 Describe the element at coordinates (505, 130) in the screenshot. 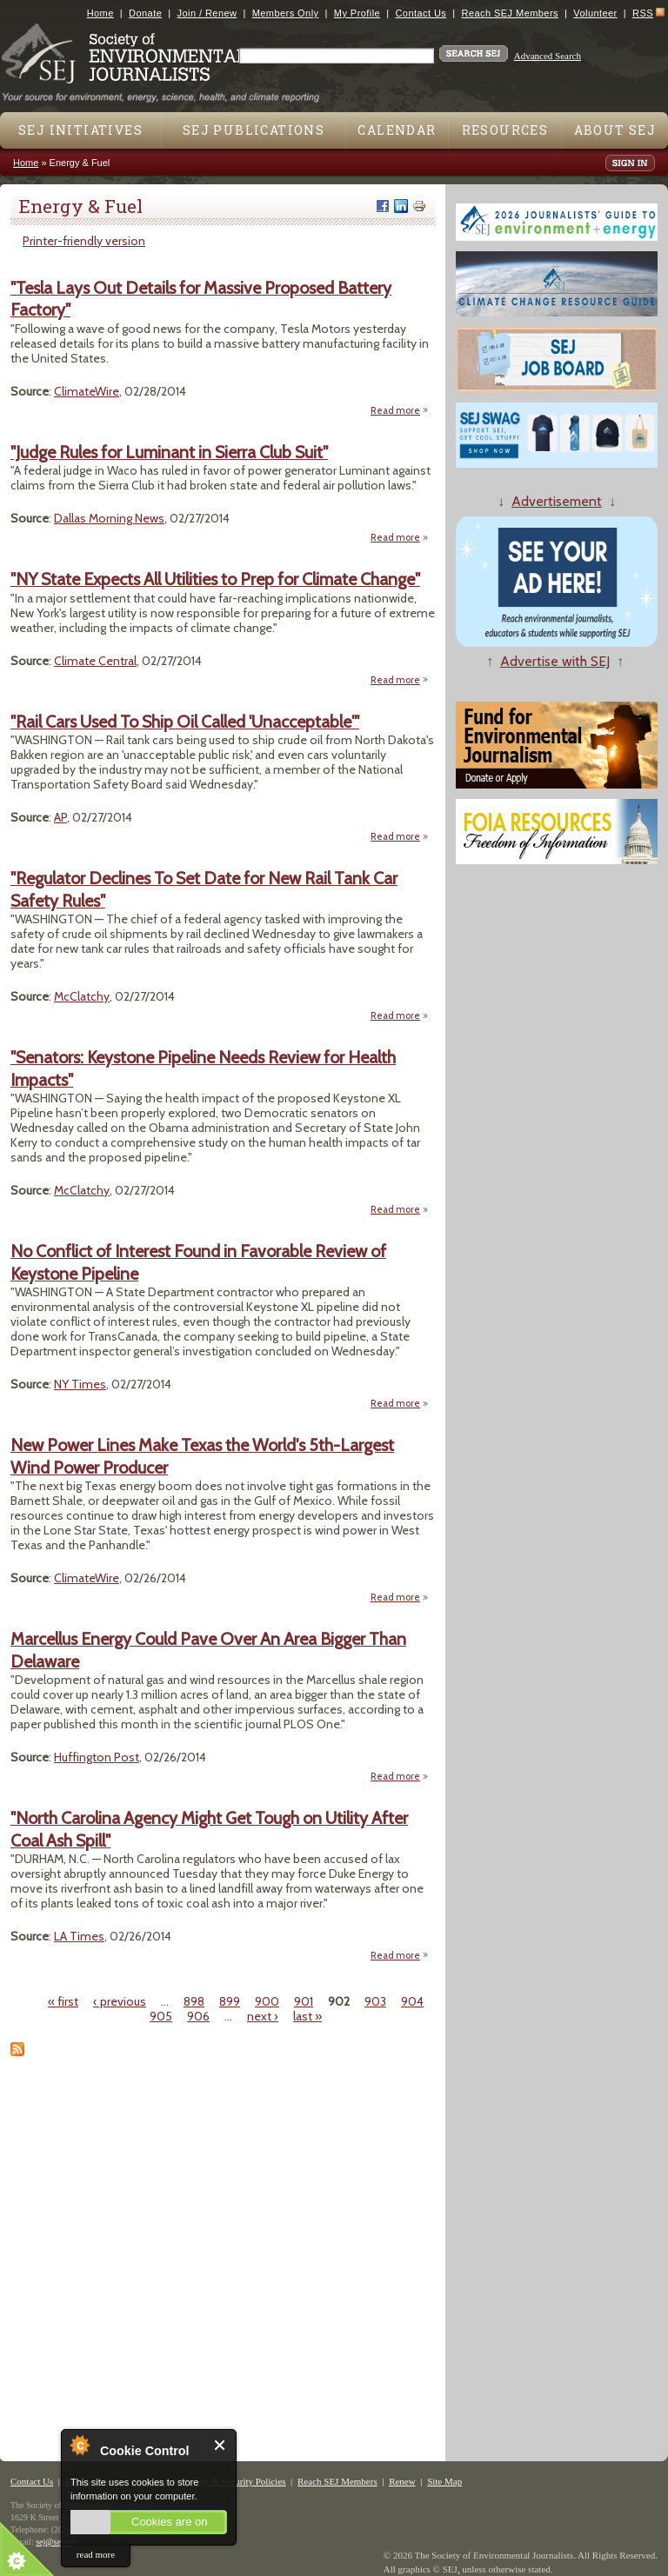

I see `Resources` at that location.